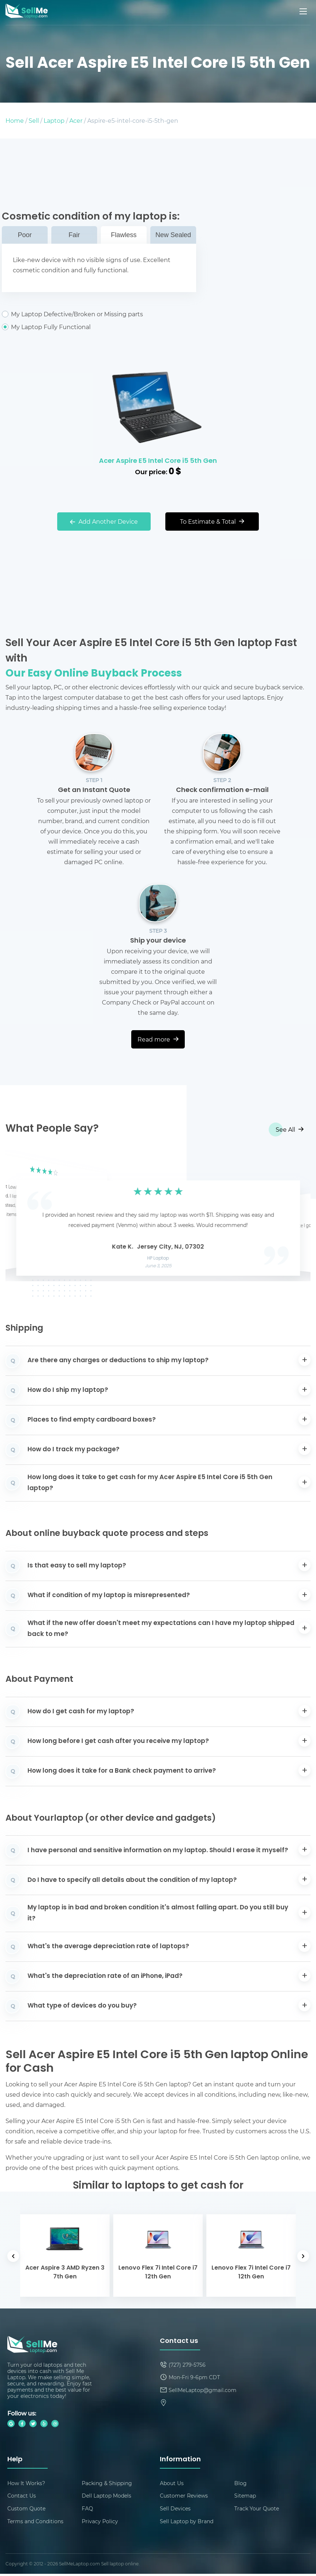 Image resolution: width=316 pixels, height=2576 pixels. I want to click on Read more, so click(158, 1039).